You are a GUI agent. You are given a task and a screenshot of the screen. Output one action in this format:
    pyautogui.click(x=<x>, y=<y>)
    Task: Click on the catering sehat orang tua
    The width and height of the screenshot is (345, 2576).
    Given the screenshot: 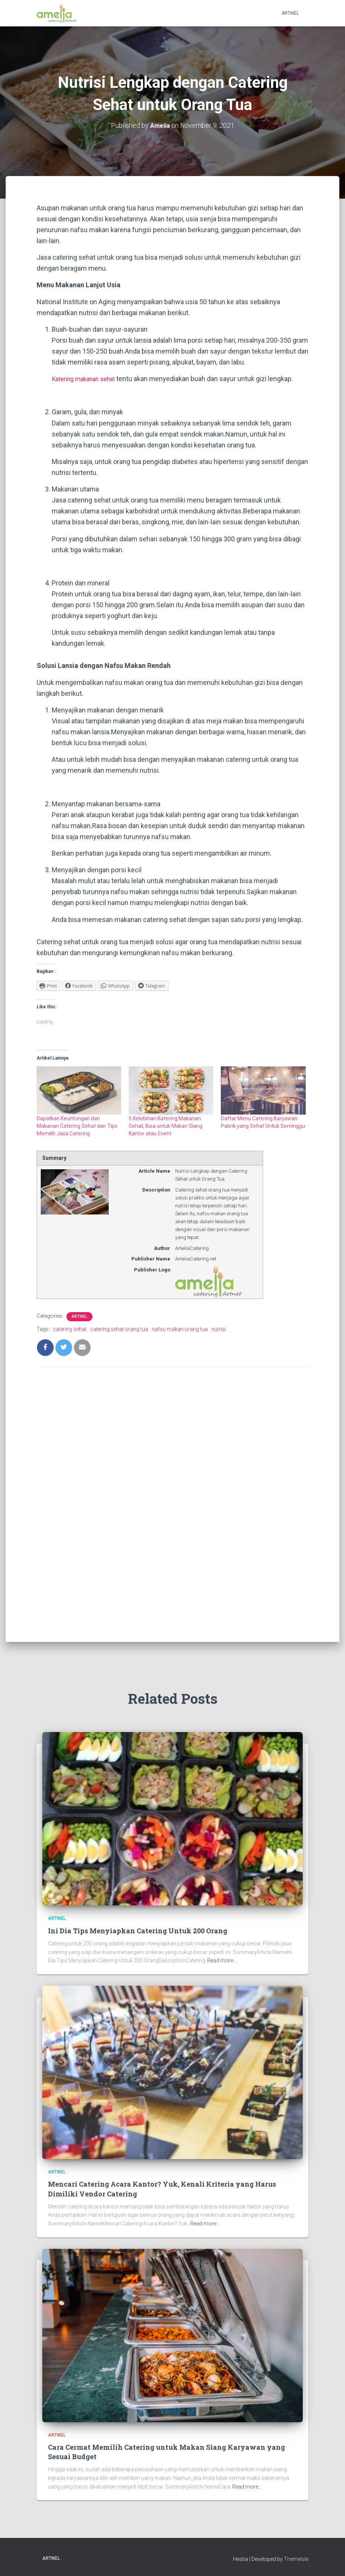 What is the action you would take?
    pyautogui.click(x=119, y=1329)
    